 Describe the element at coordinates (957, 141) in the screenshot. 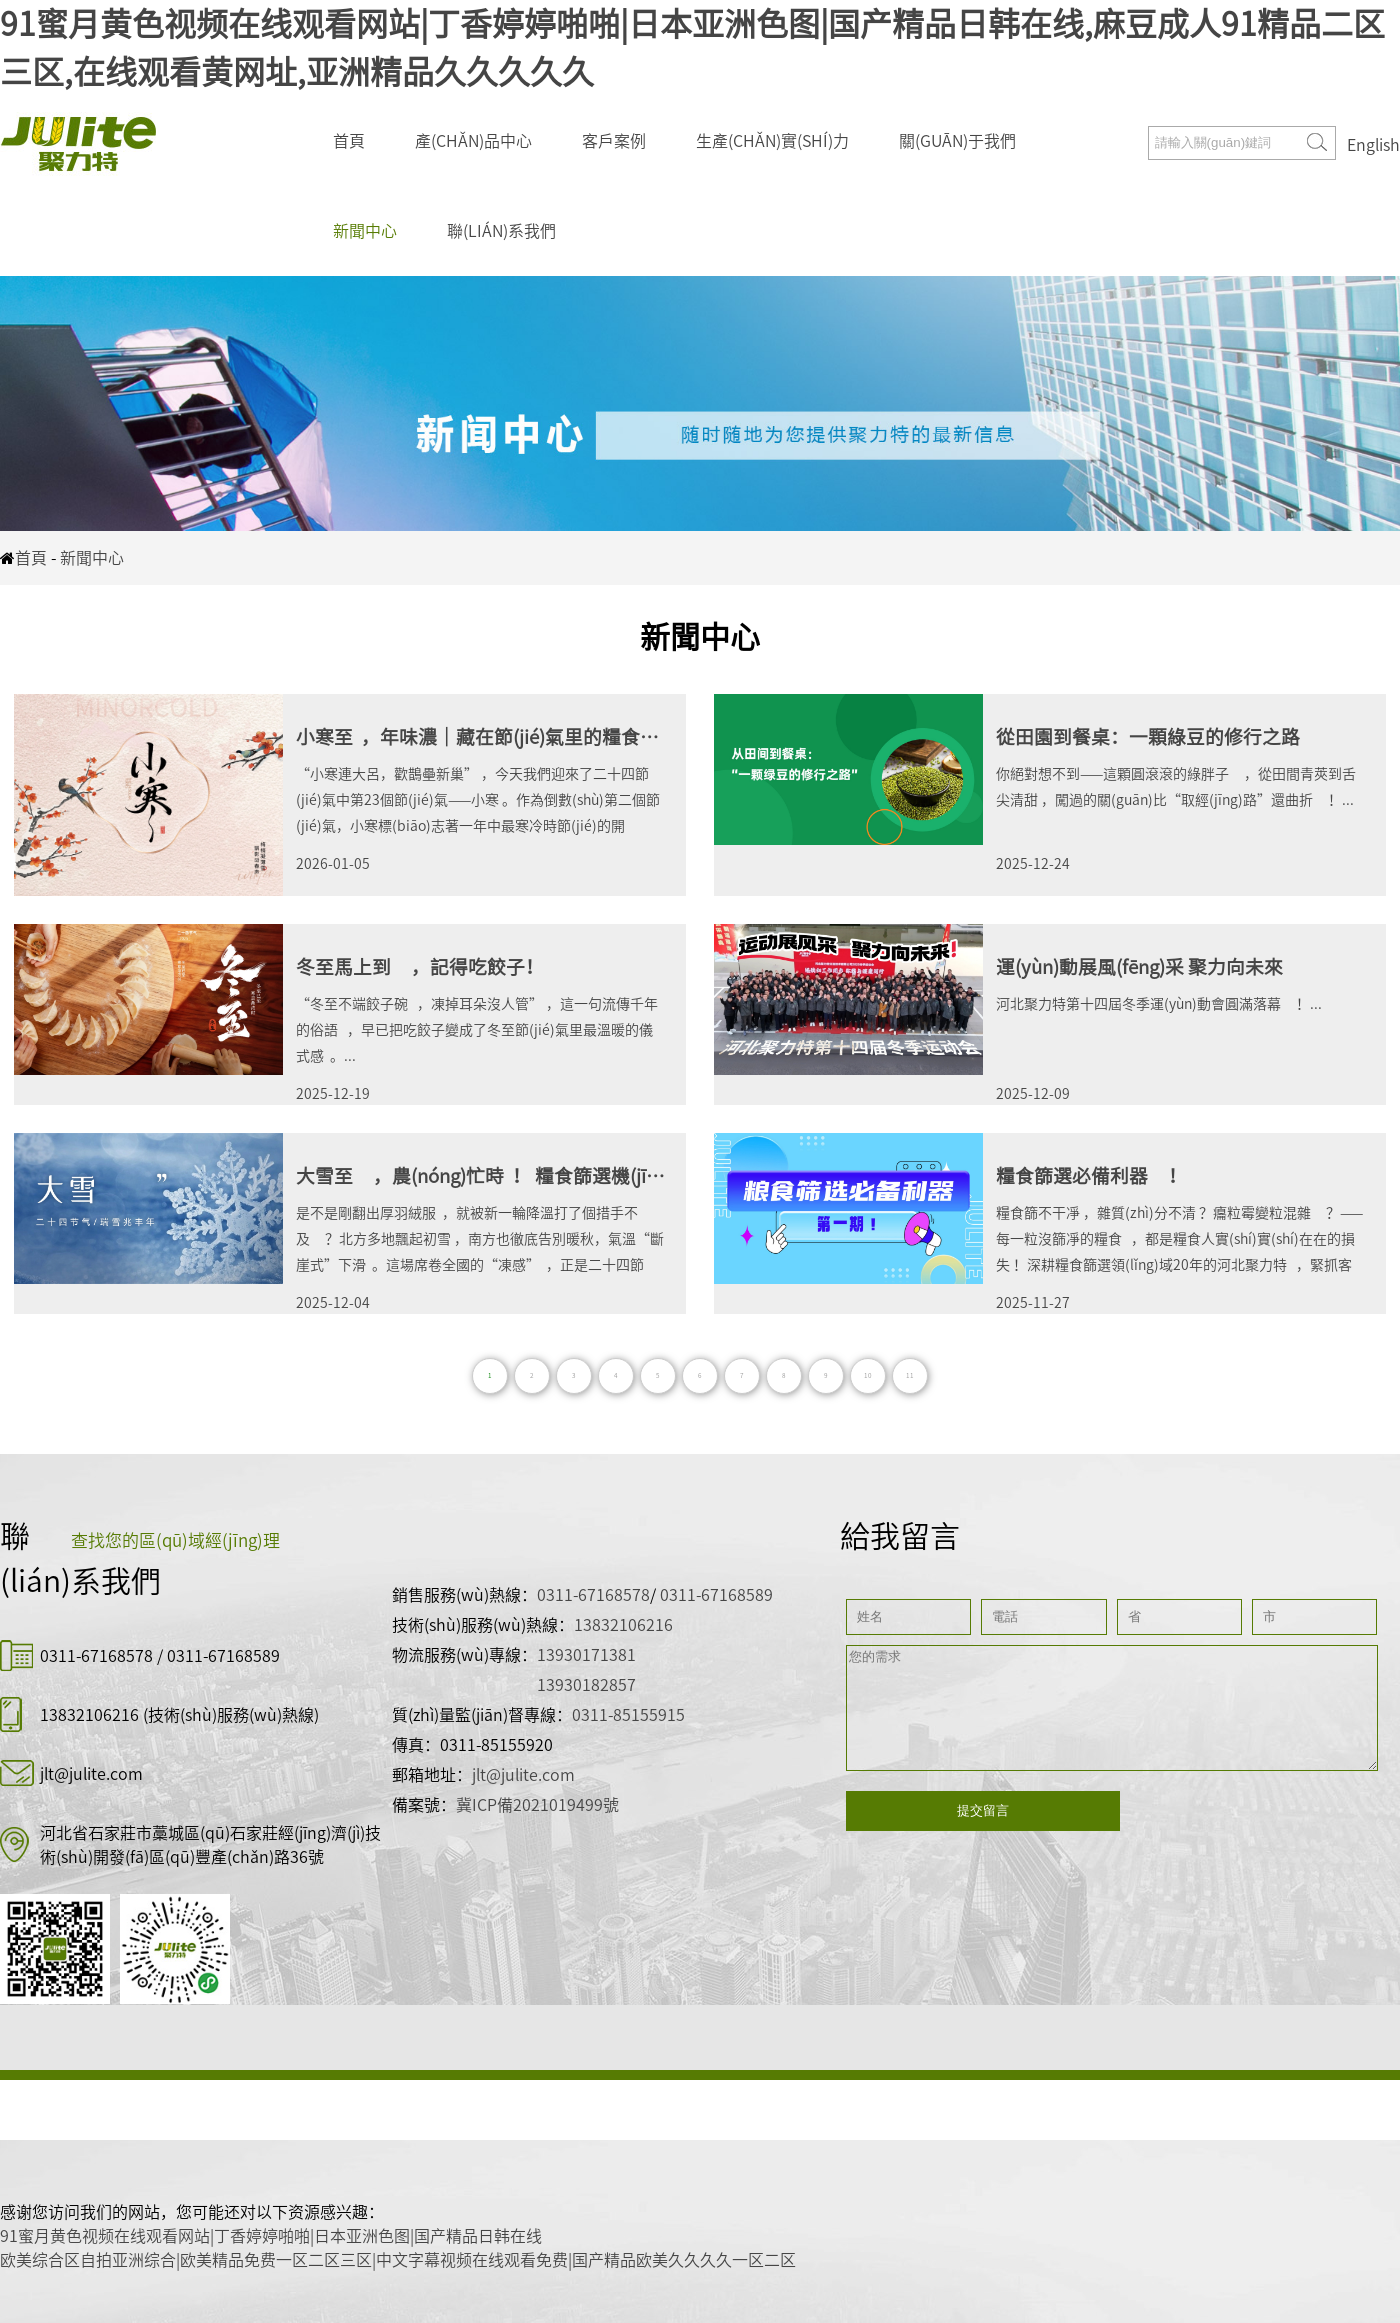

I see `關(guān)于我們` at that location.